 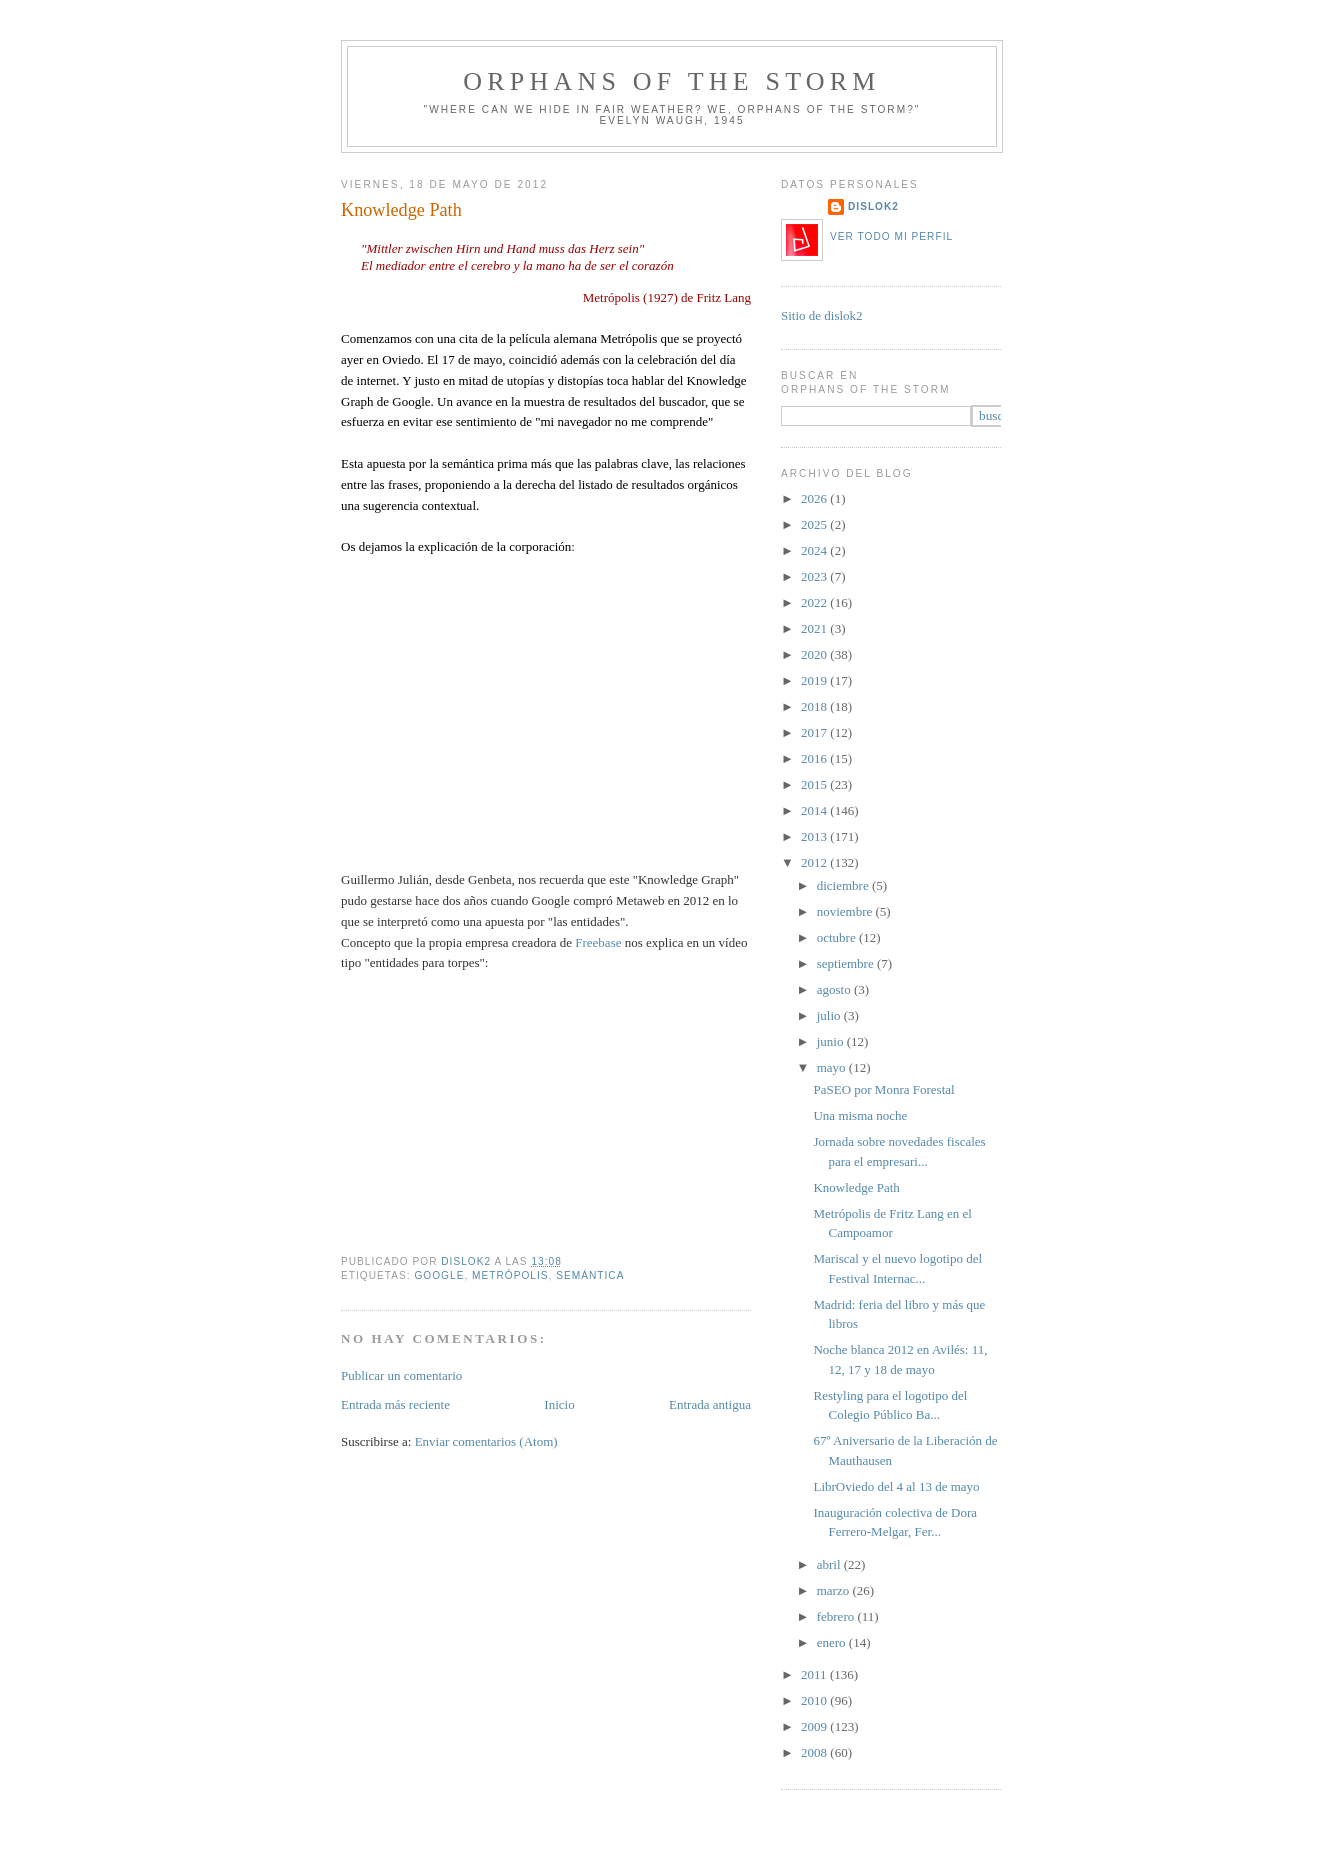 What do you see at coordinates (395, 1404) in the screenshot?
I see `Entrada más reciente` at bounding box center [395, 1404].